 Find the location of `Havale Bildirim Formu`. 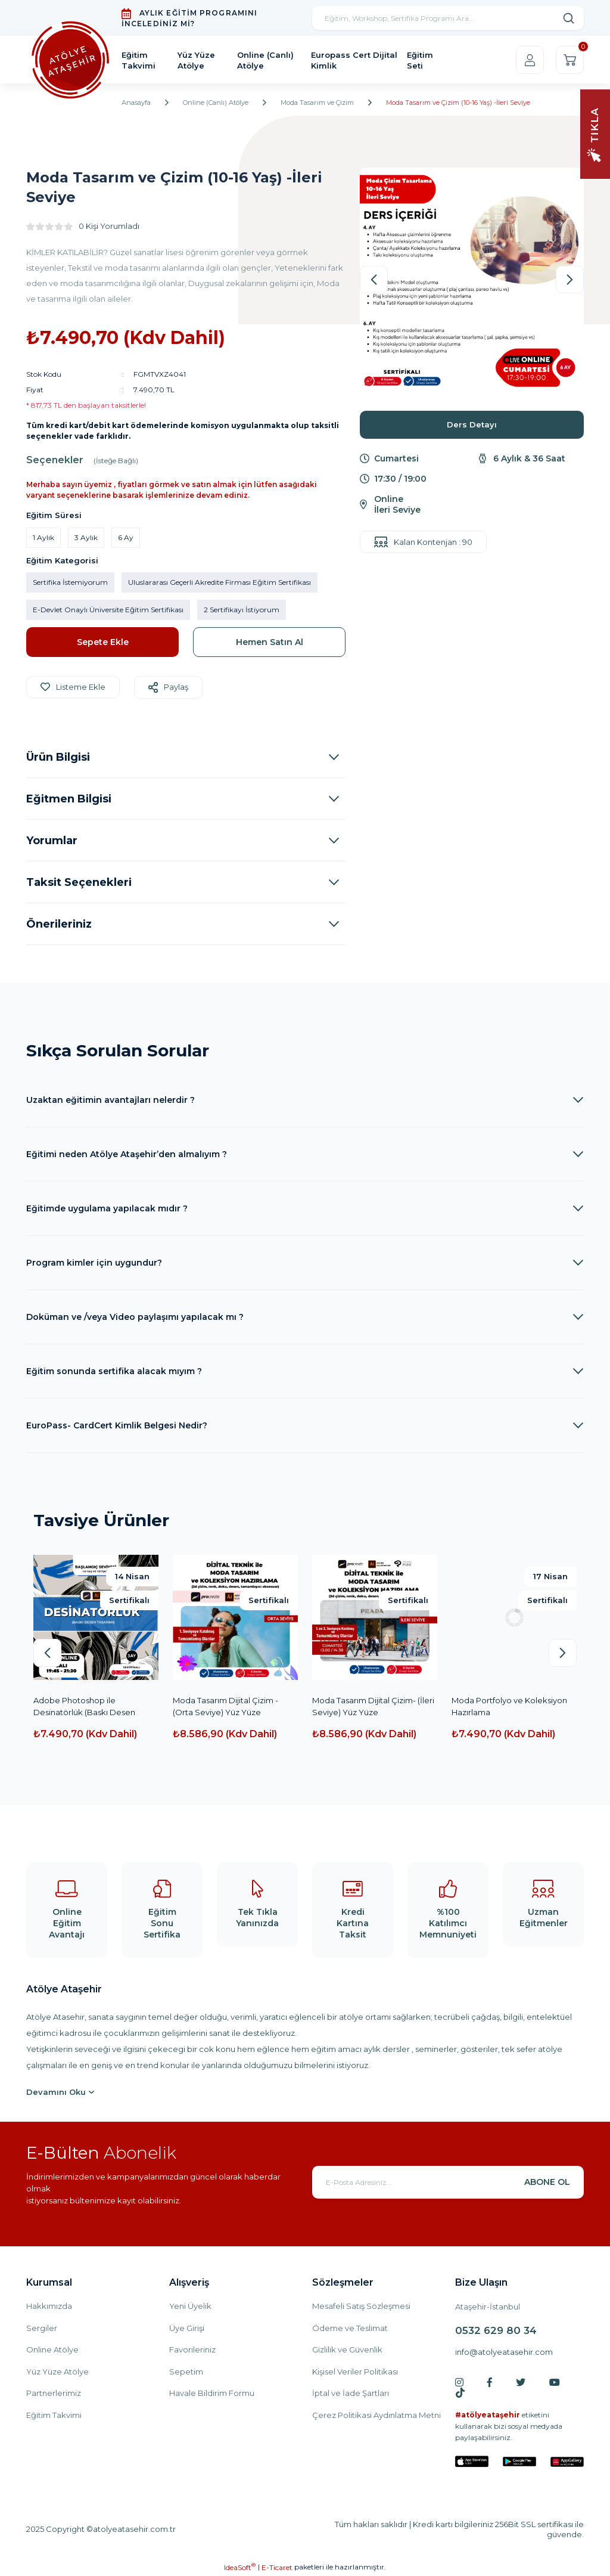

Havale Bildirim Formu is located at coordinates (211, 2393).